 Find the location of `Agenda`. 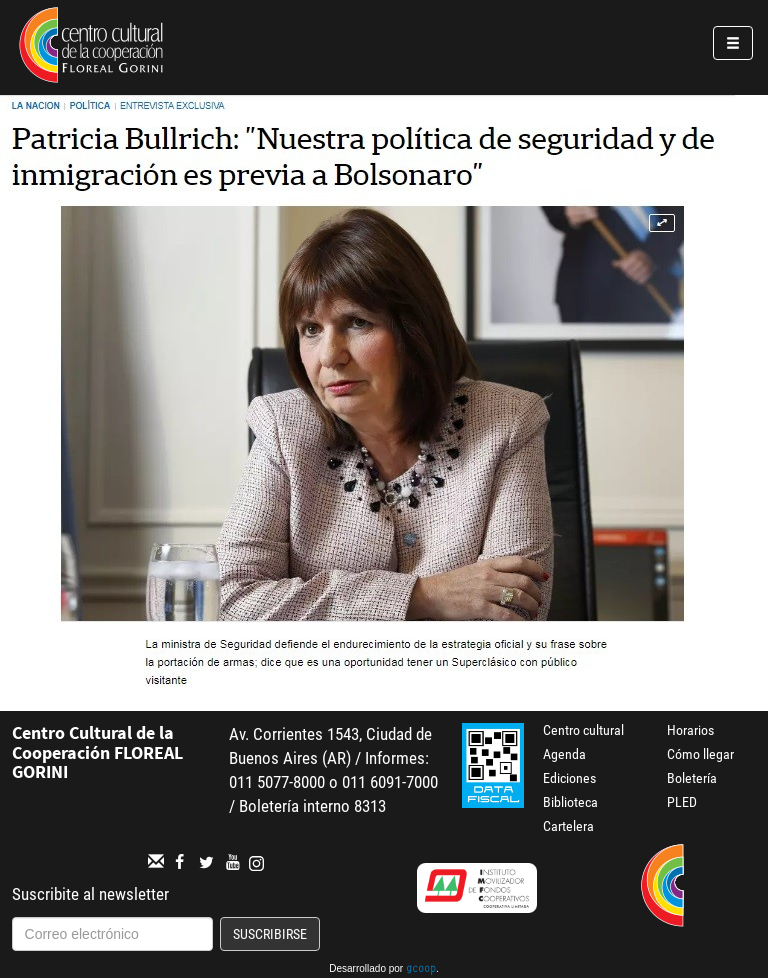

Agenda is located at coordinates (564, 754).